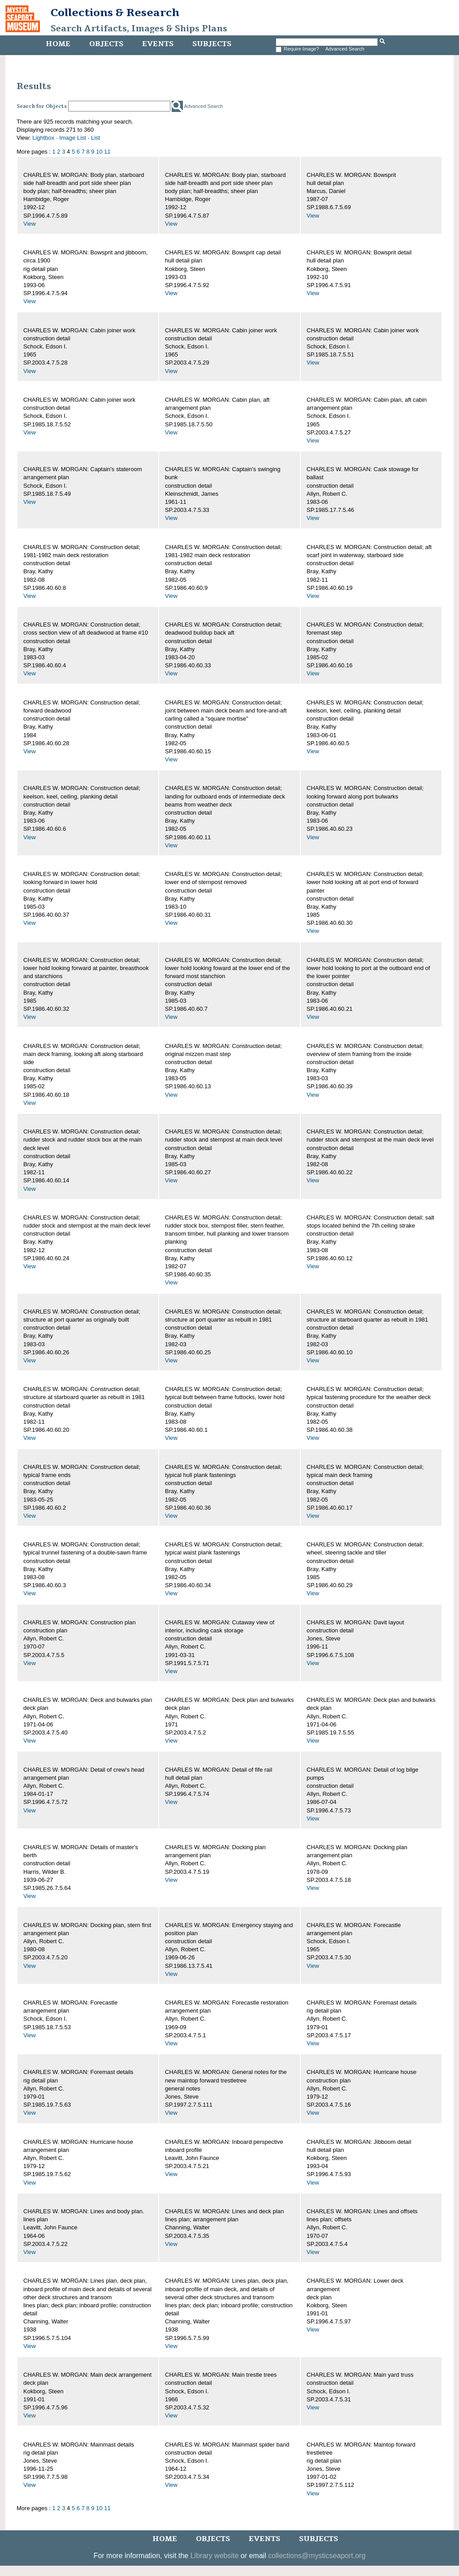 The width and height of the screenshot is (459, 2576). What do you see at coordinates (344, 49) in the screenshot?
I see `Advanced Search` at bounding box center [344, 49].